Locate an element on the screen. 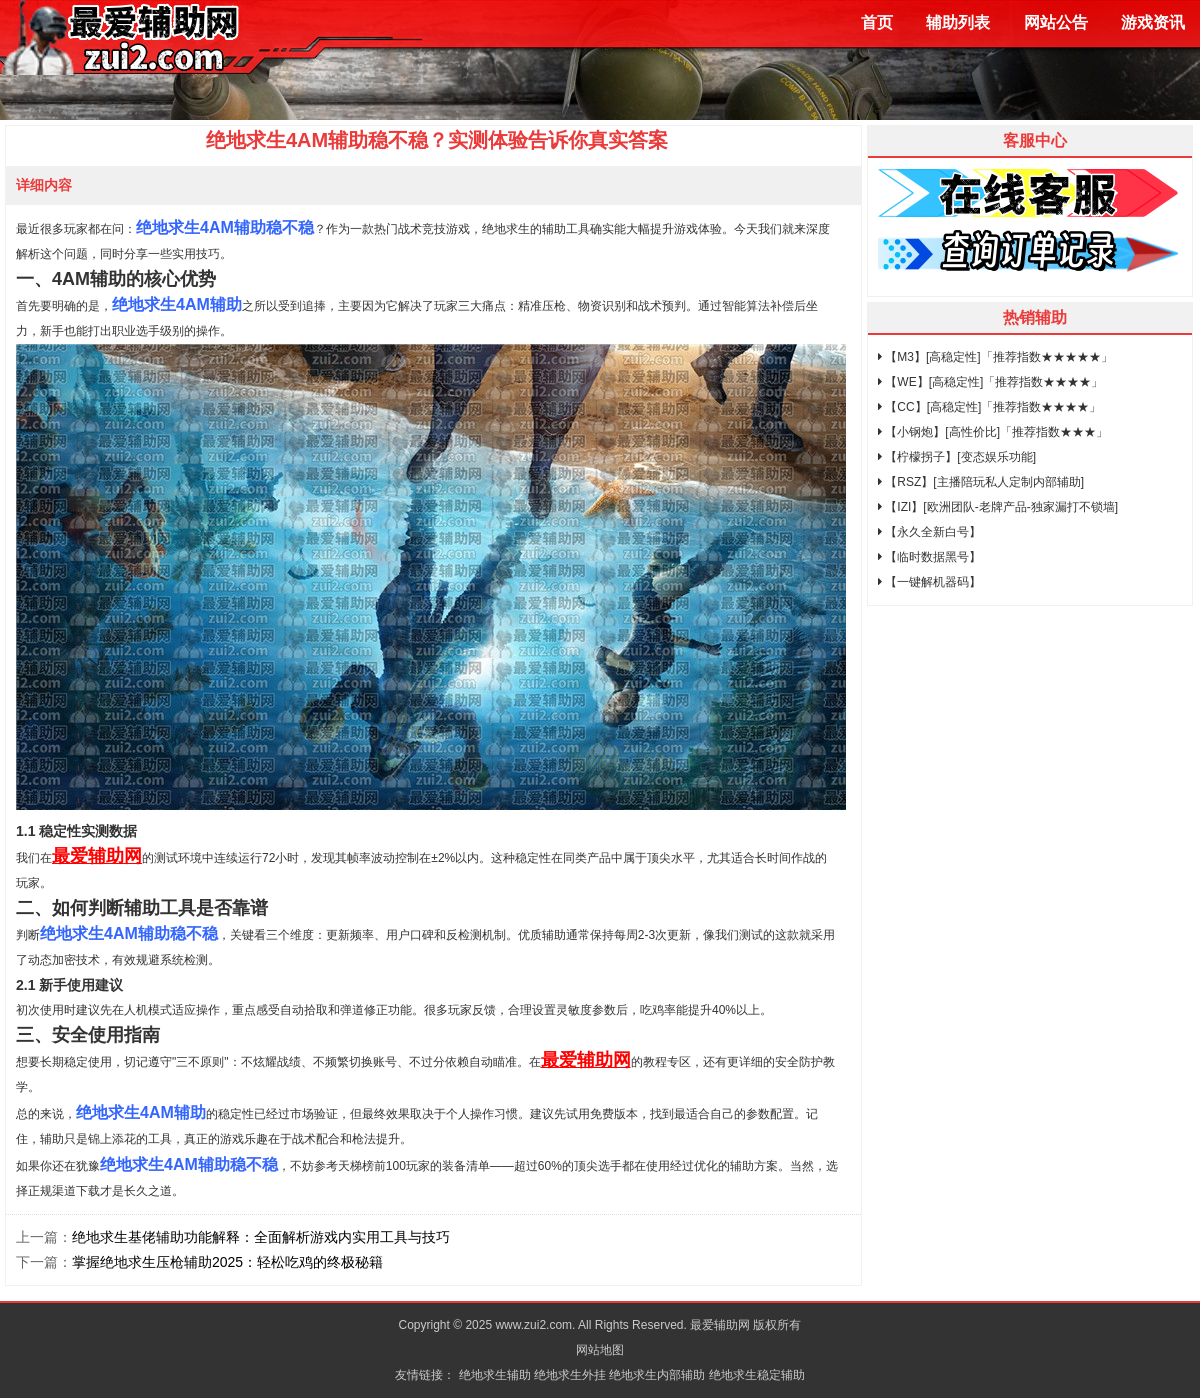 This screenshot has width=1200, height=1398. 绝地求生稳定辅助 is located at coordinates (757, 1375).